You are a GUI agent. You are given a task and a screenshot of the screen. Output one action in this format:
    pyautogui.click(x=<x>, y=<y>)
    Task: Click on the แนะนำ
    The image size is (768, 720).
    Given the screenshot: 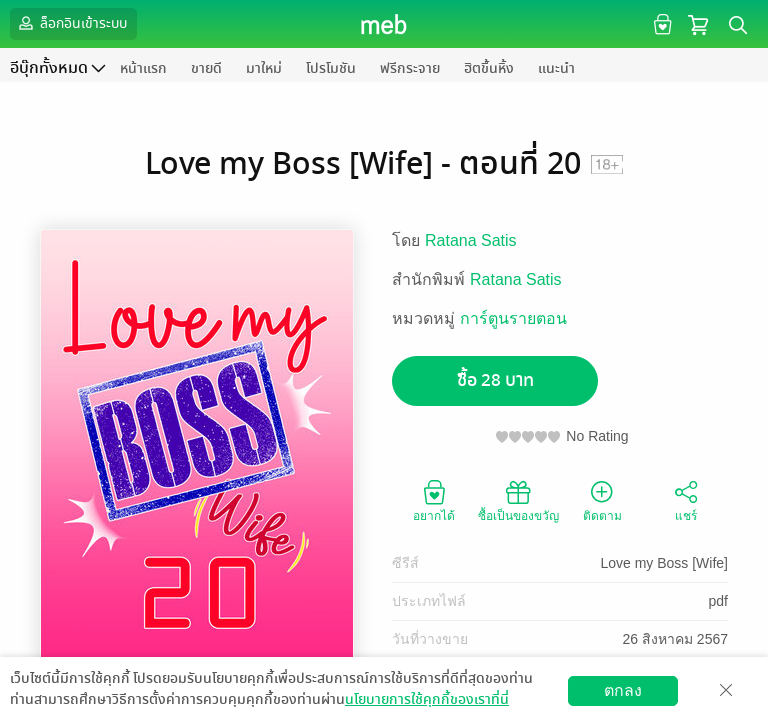 What is the action you would take?
    pyautogui.click(x=556, y=68)
    